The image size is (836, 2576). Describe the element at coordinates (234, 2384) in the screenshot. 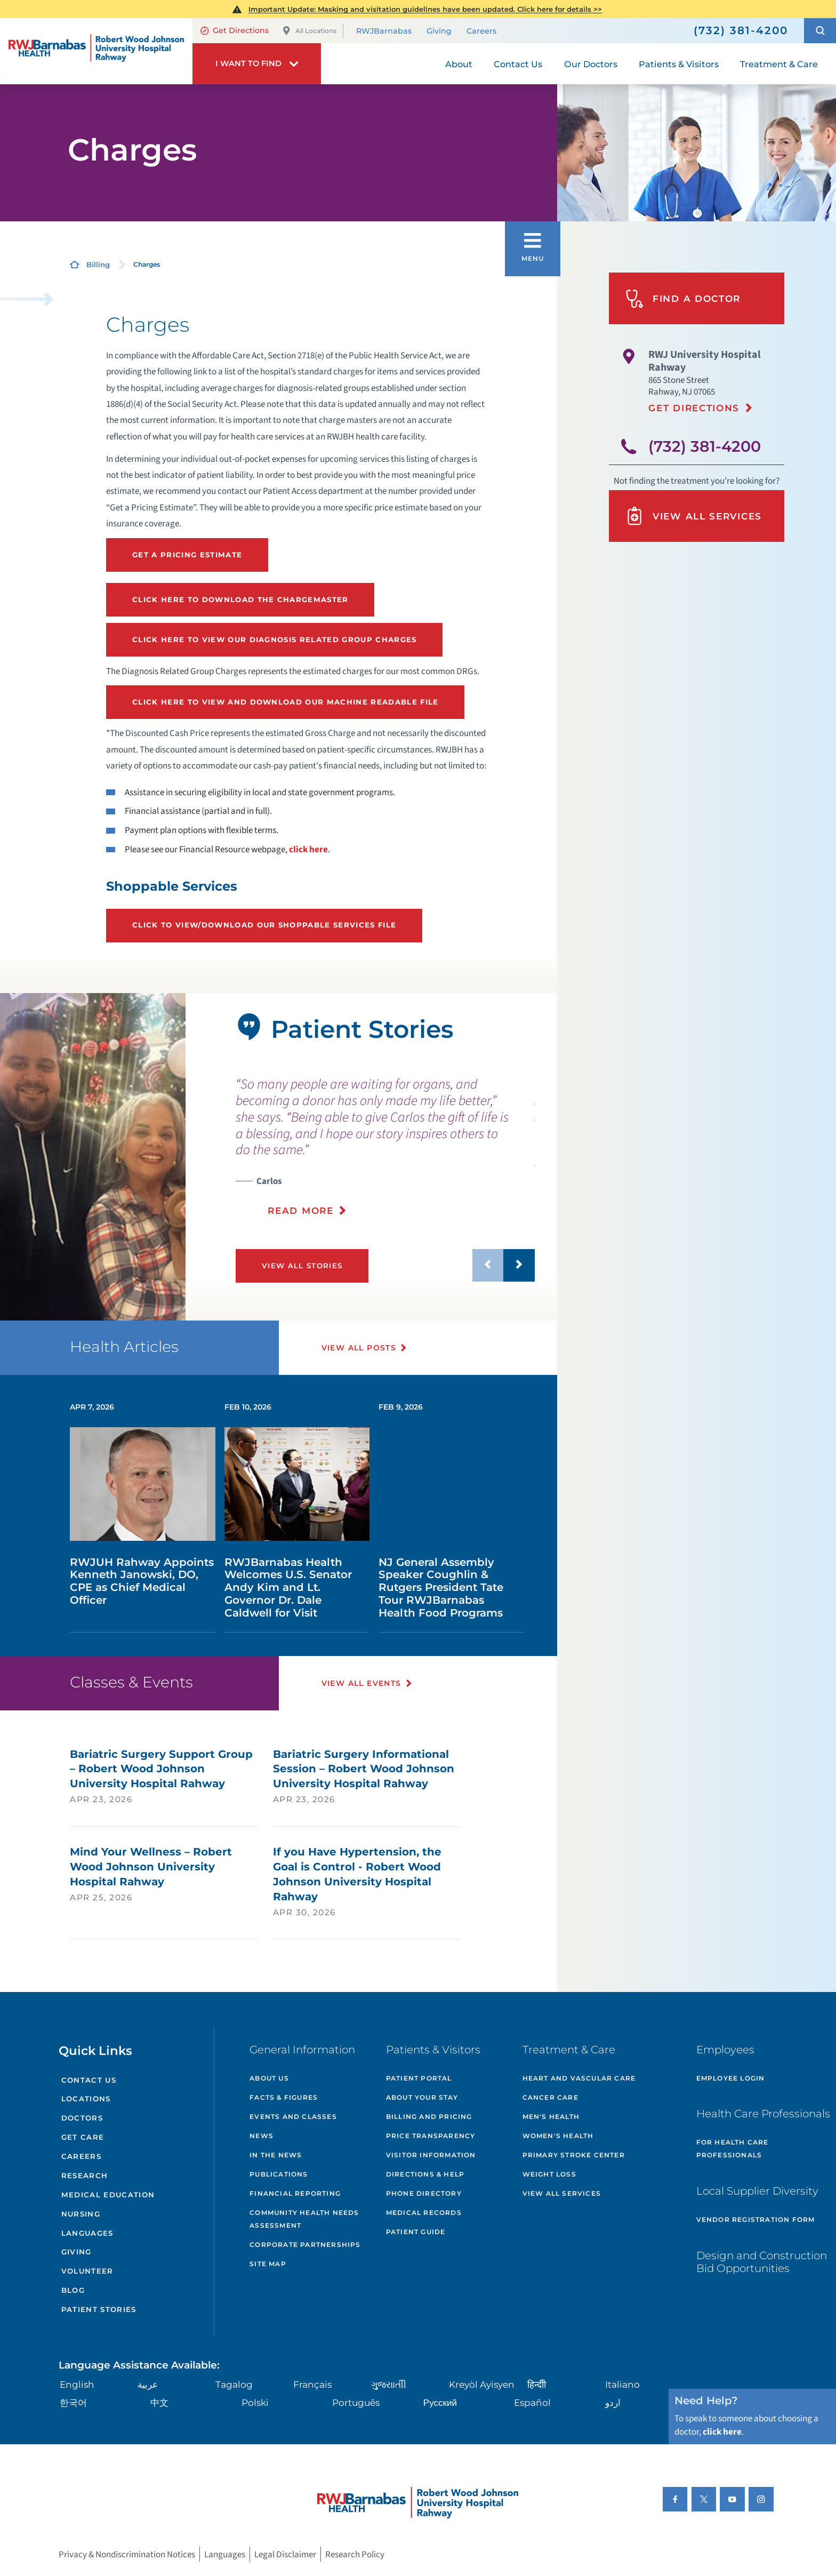

I see `Tagalog` at that location.